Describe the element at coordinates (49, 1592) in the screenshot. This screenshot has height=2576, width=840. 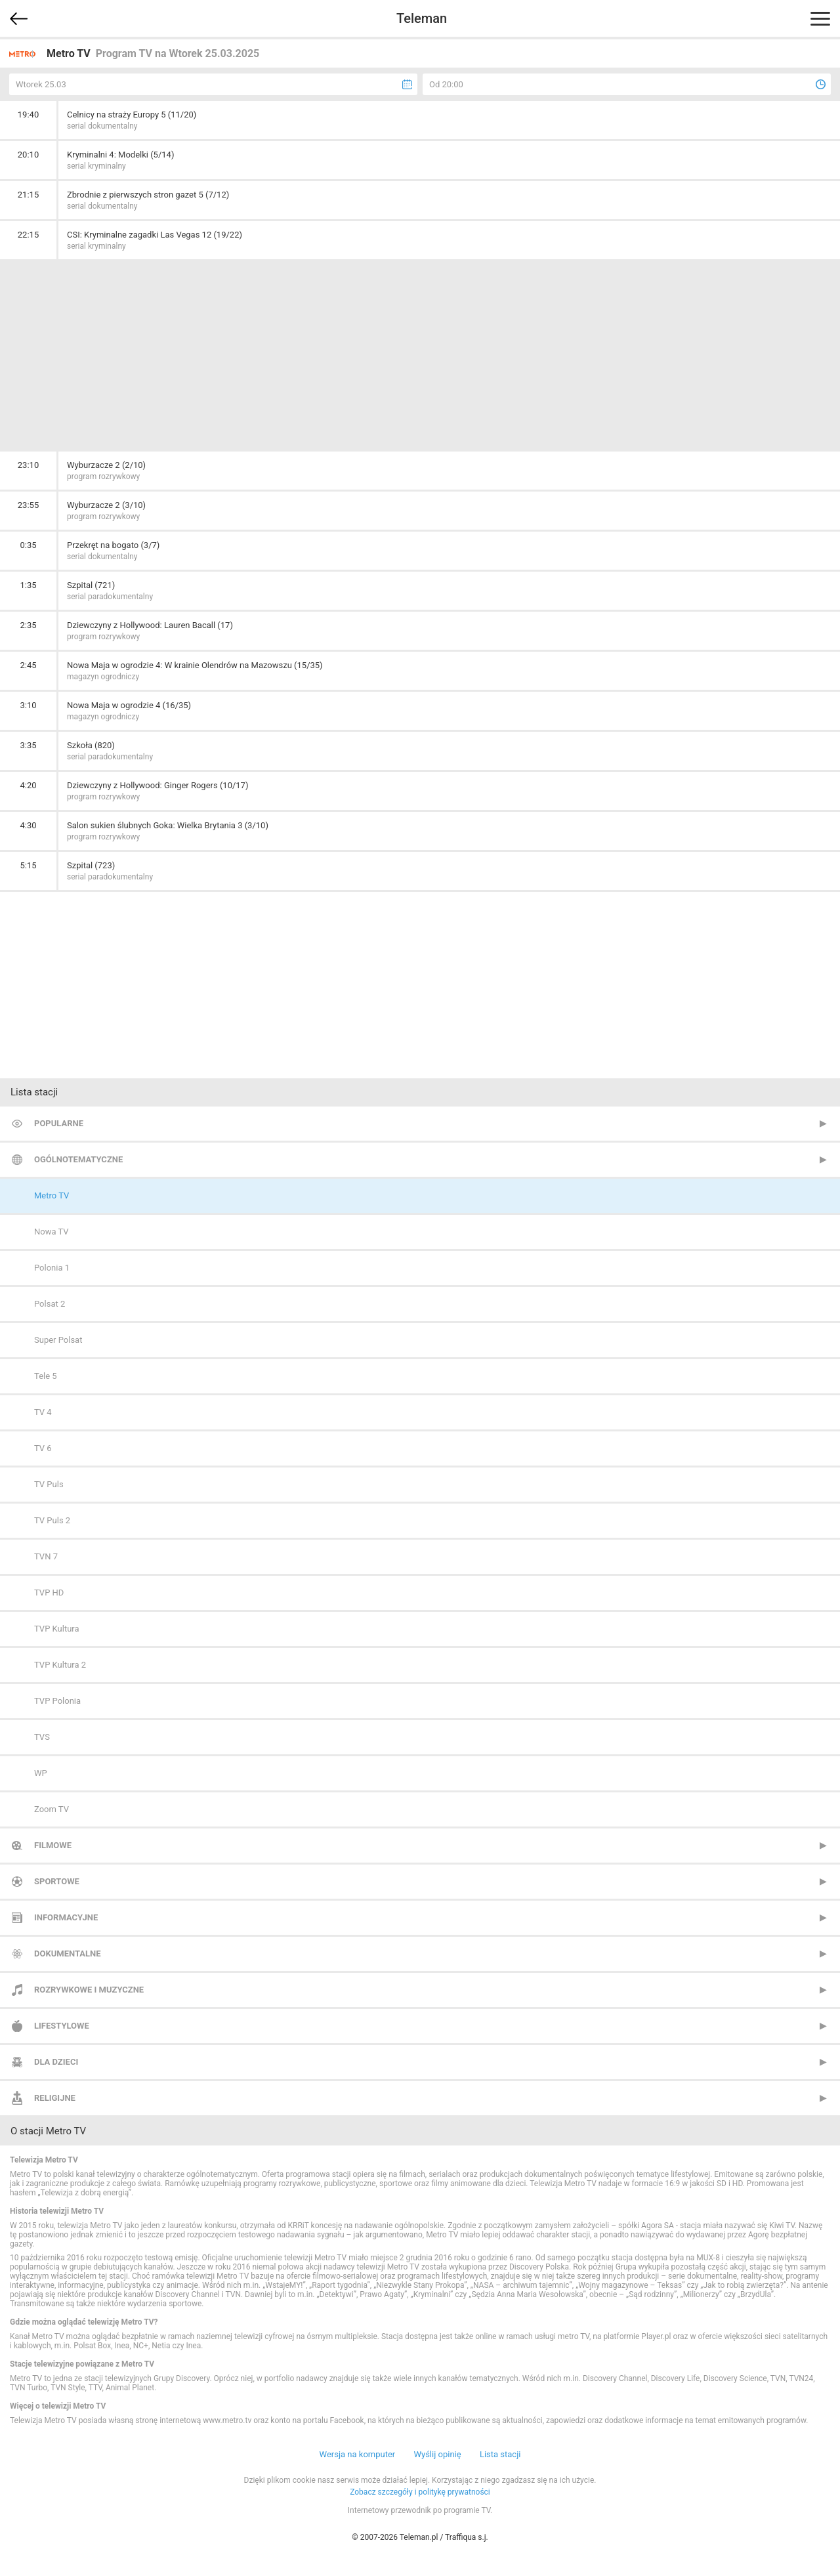
I see `TVP HD` at that location.